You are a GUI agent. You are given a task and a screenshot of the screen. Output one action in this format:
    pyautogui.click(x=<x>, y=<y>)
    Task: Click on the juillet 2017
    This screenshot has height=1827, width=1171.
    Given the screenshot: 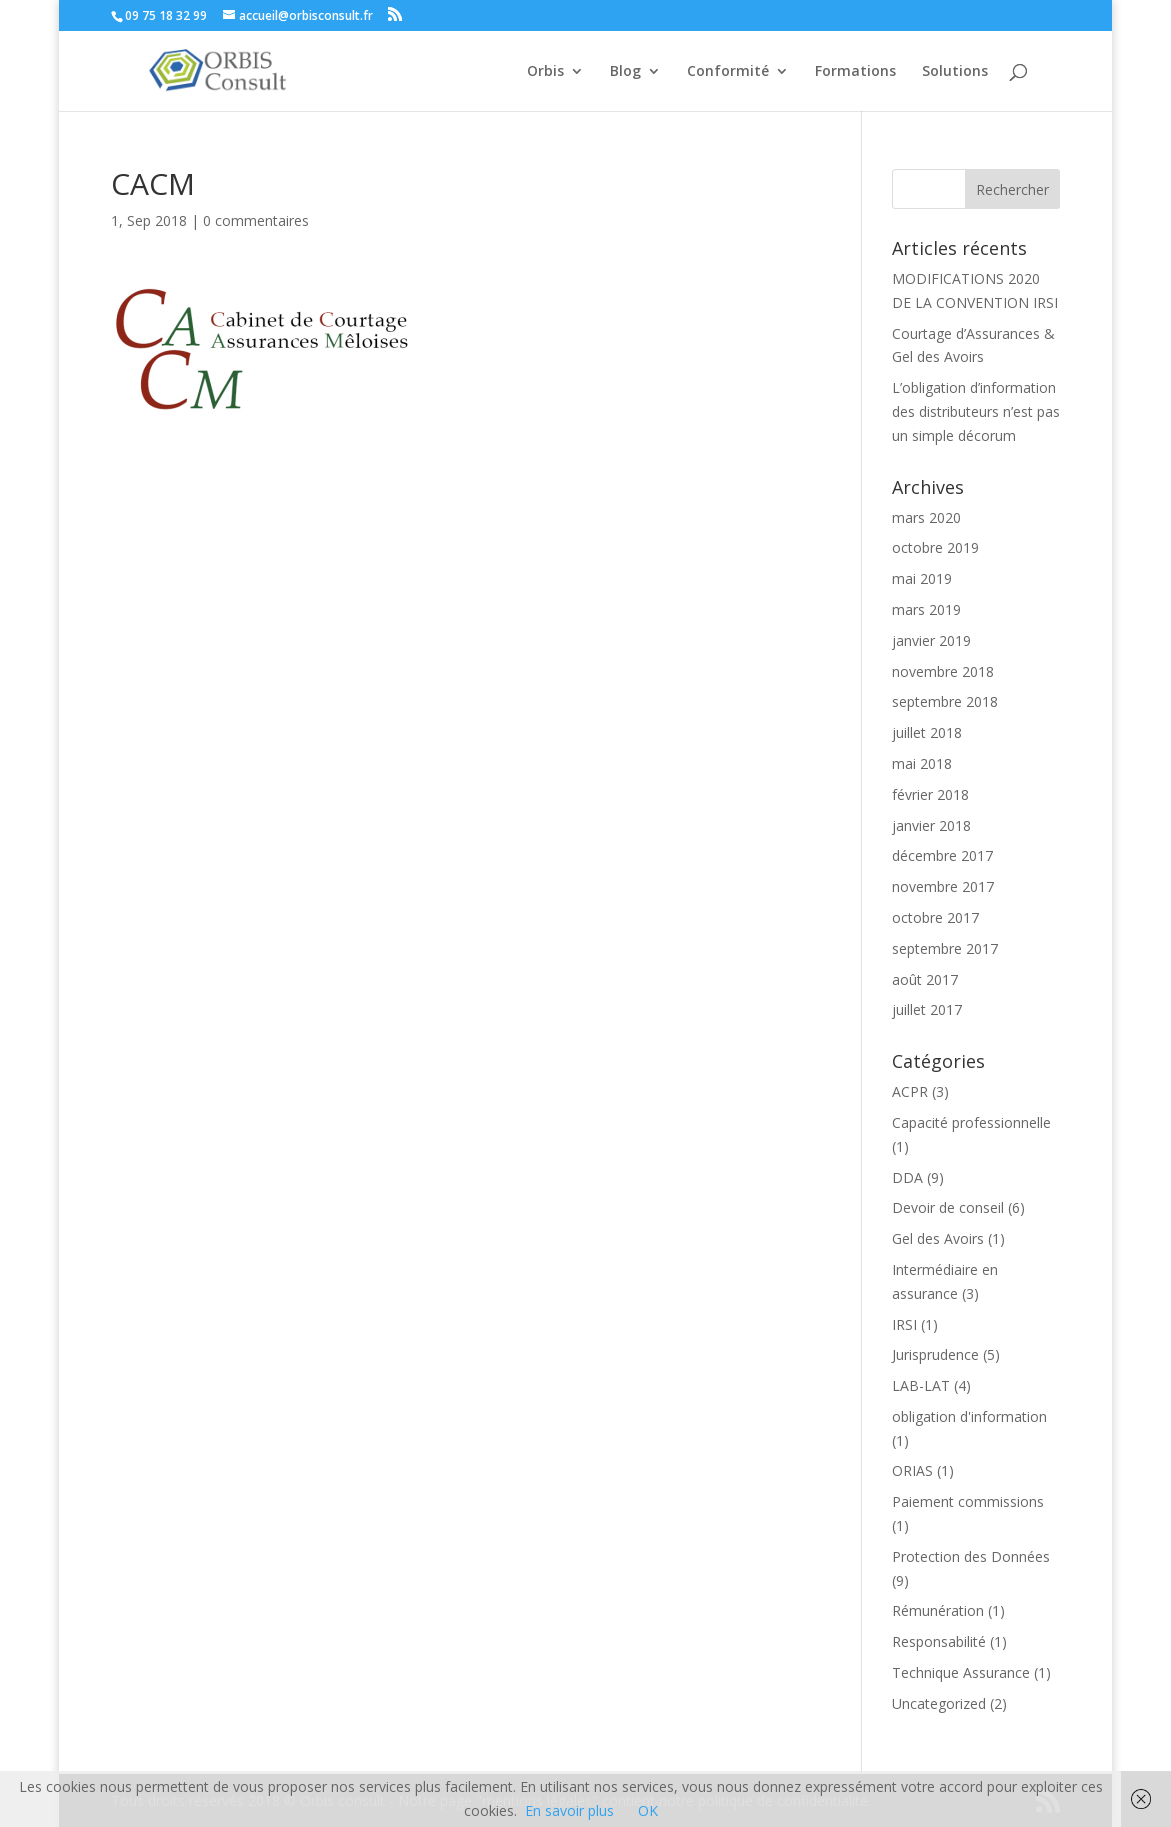 What is the action you would take?
    pyautogui.click(x=927, y=1009)
    